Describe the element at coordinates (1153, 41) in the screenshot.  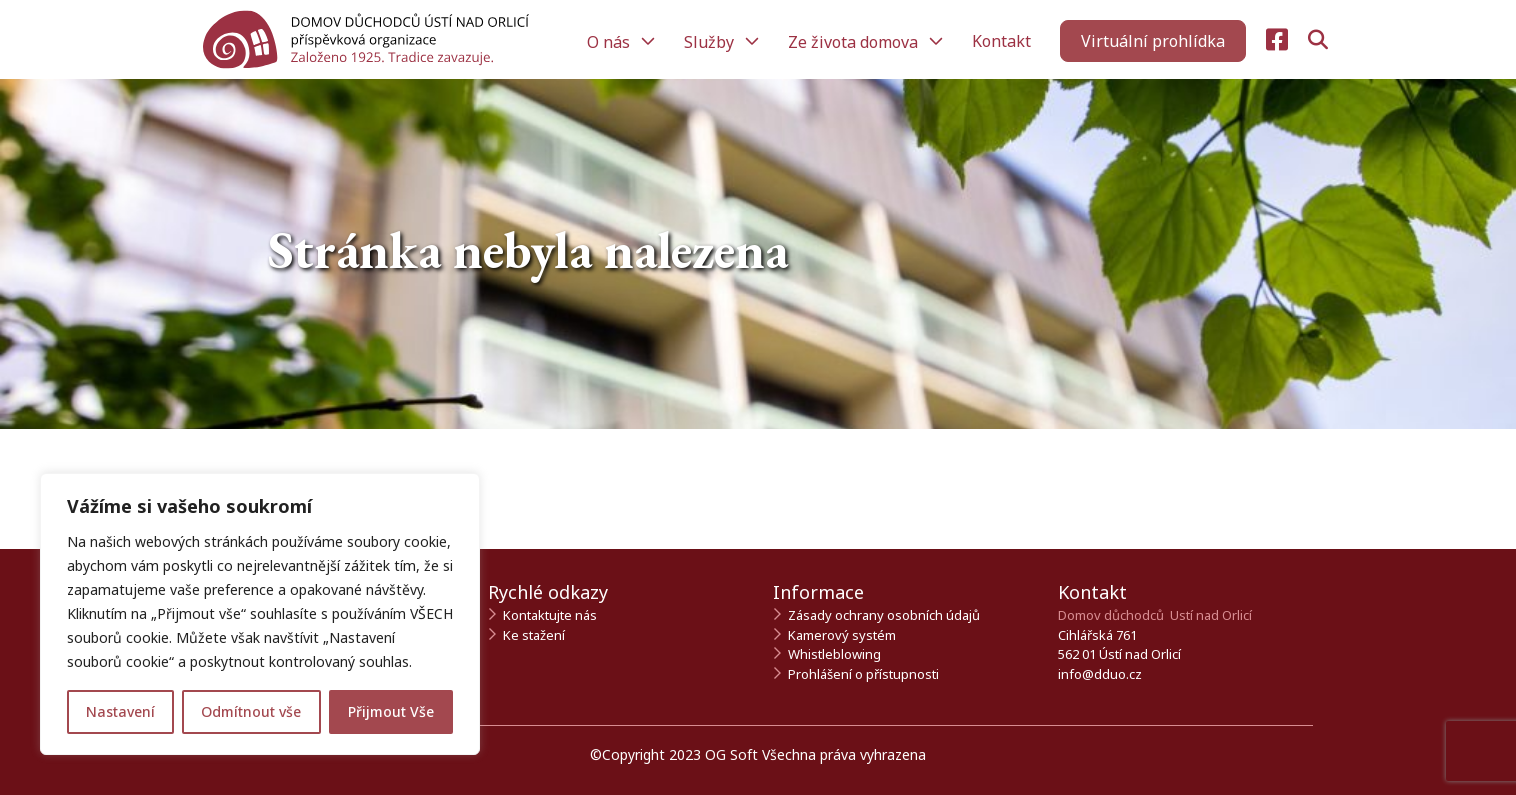
I see `[Zahájit virtuální prohlídku]` at that location.